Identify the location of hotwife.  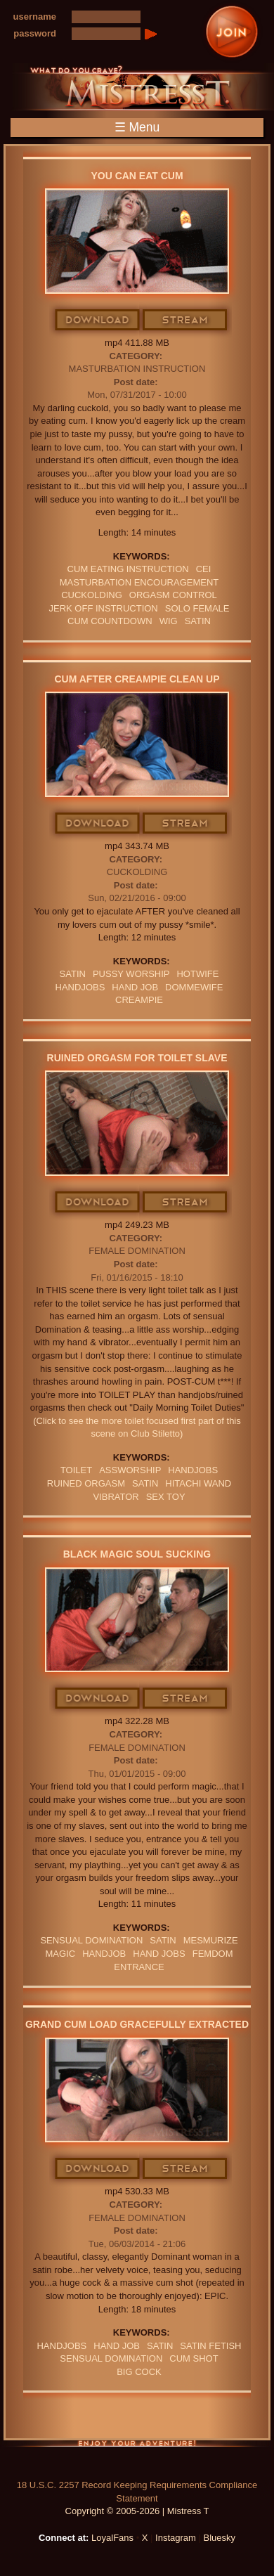
(197, 974).